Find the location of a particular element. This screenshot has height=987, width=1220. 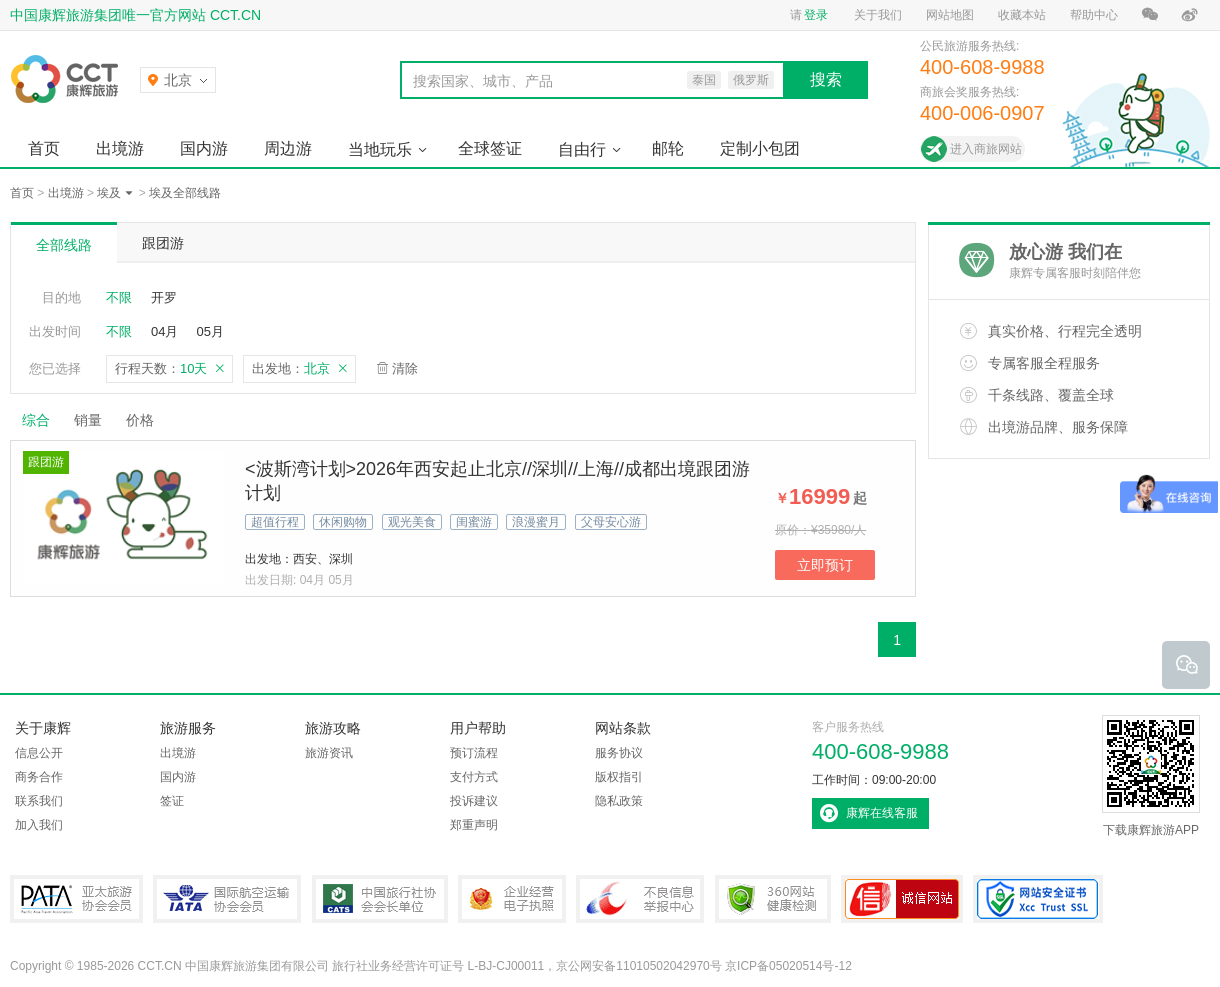

开罗 is located at coordinates (164, 297).